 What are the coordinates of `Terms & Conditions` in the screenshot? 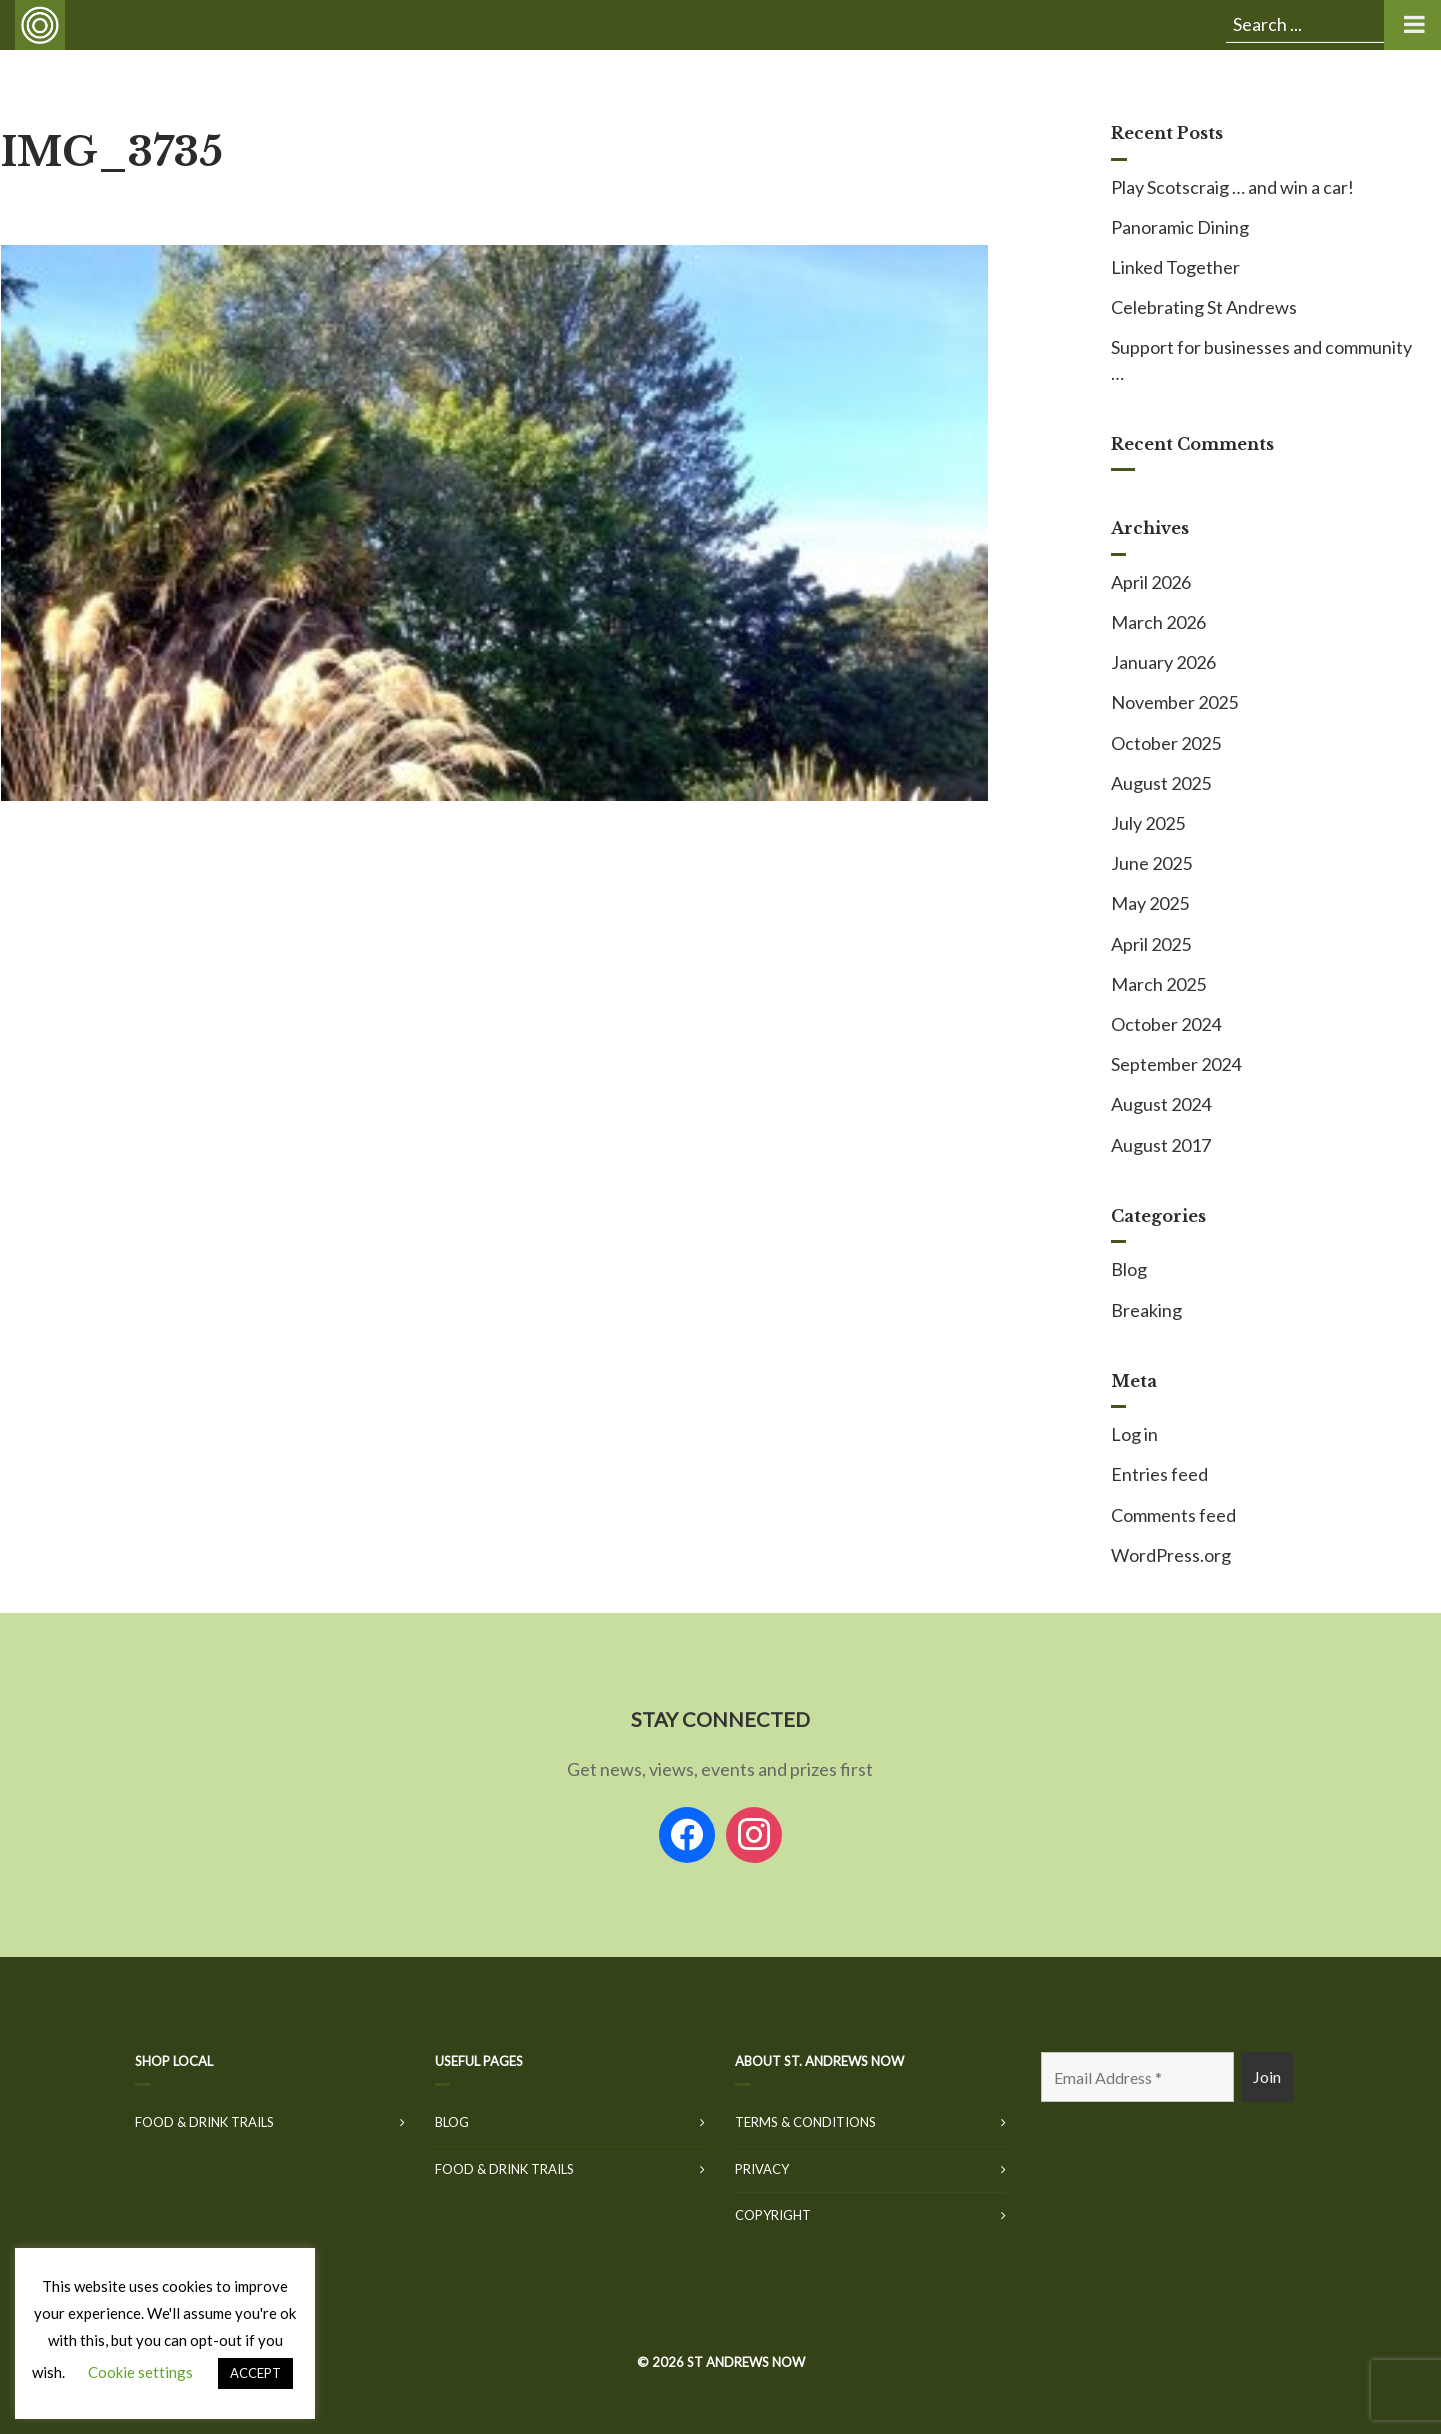 It's located at (805, 2122).